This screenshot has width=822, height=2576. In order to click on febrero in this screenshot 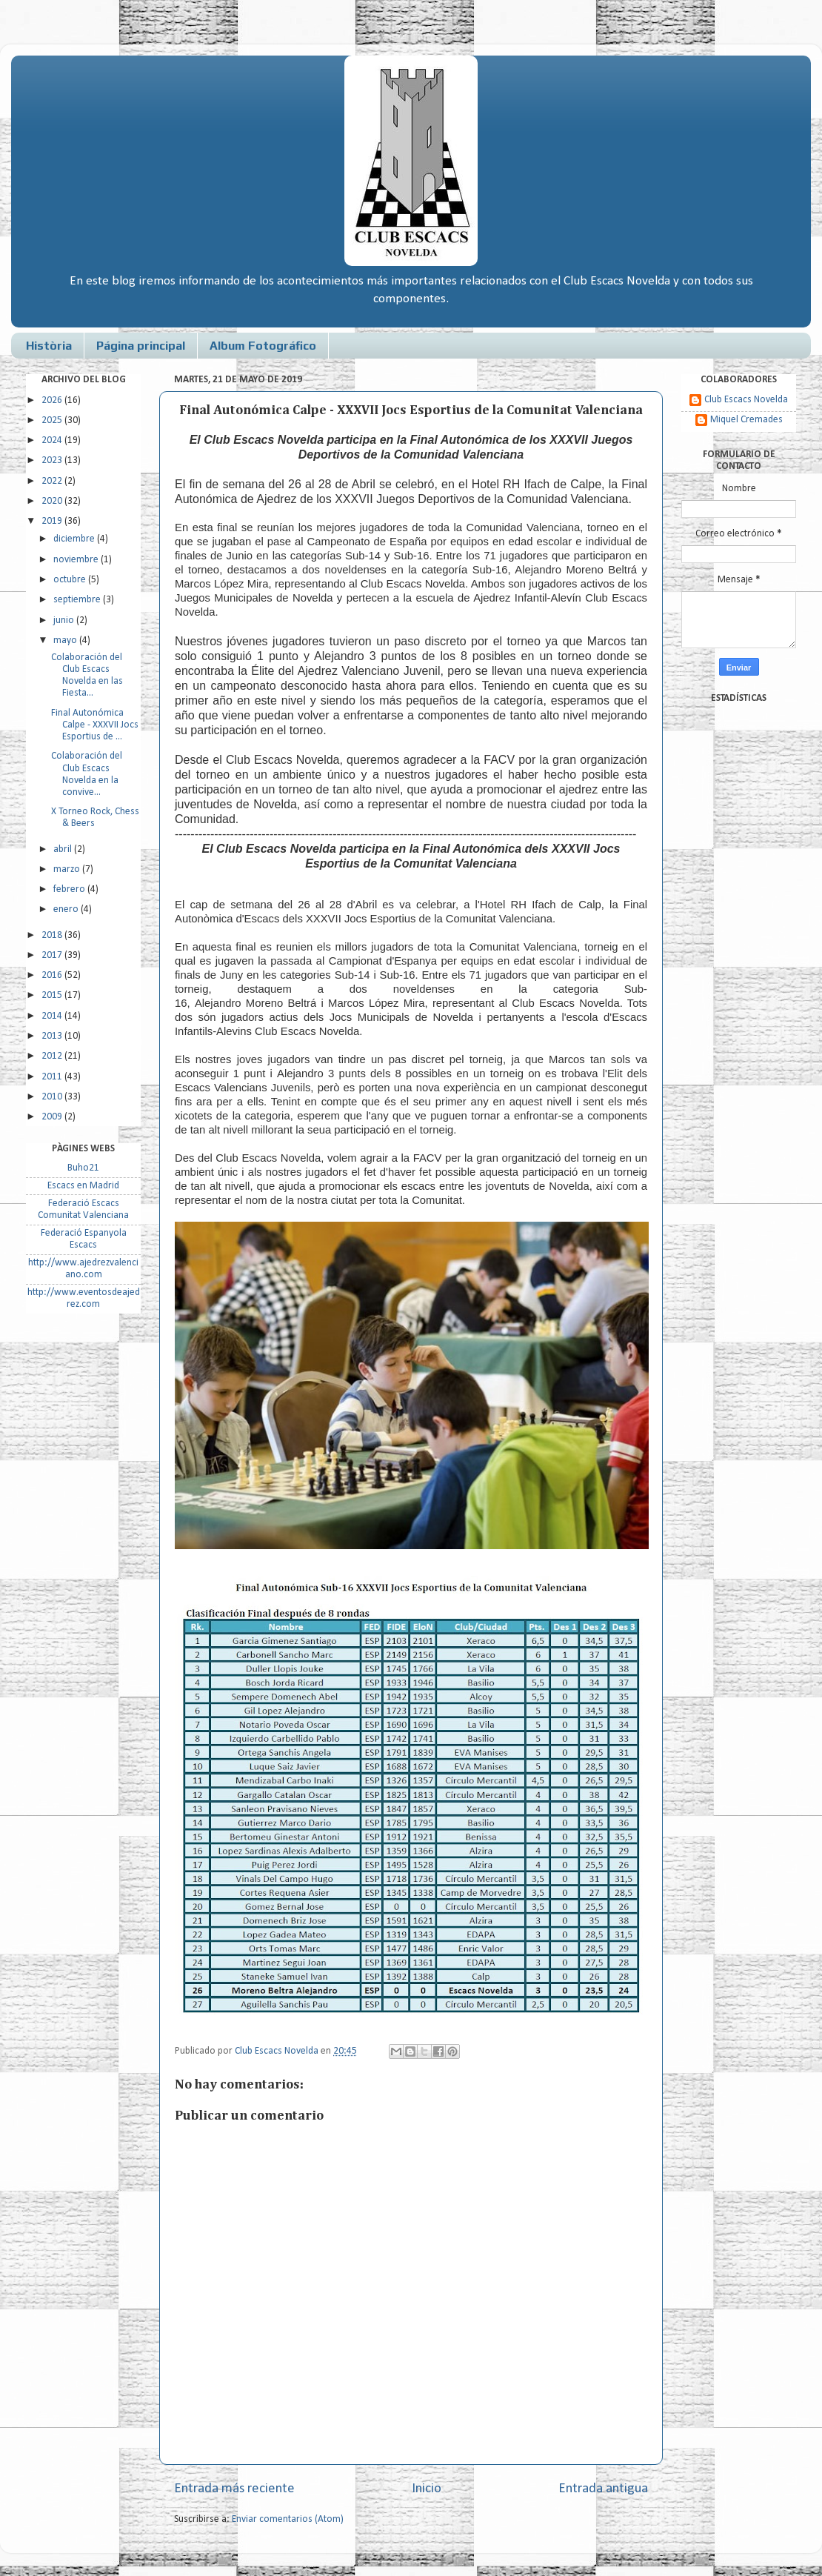, I will do `click(70, 889)`.